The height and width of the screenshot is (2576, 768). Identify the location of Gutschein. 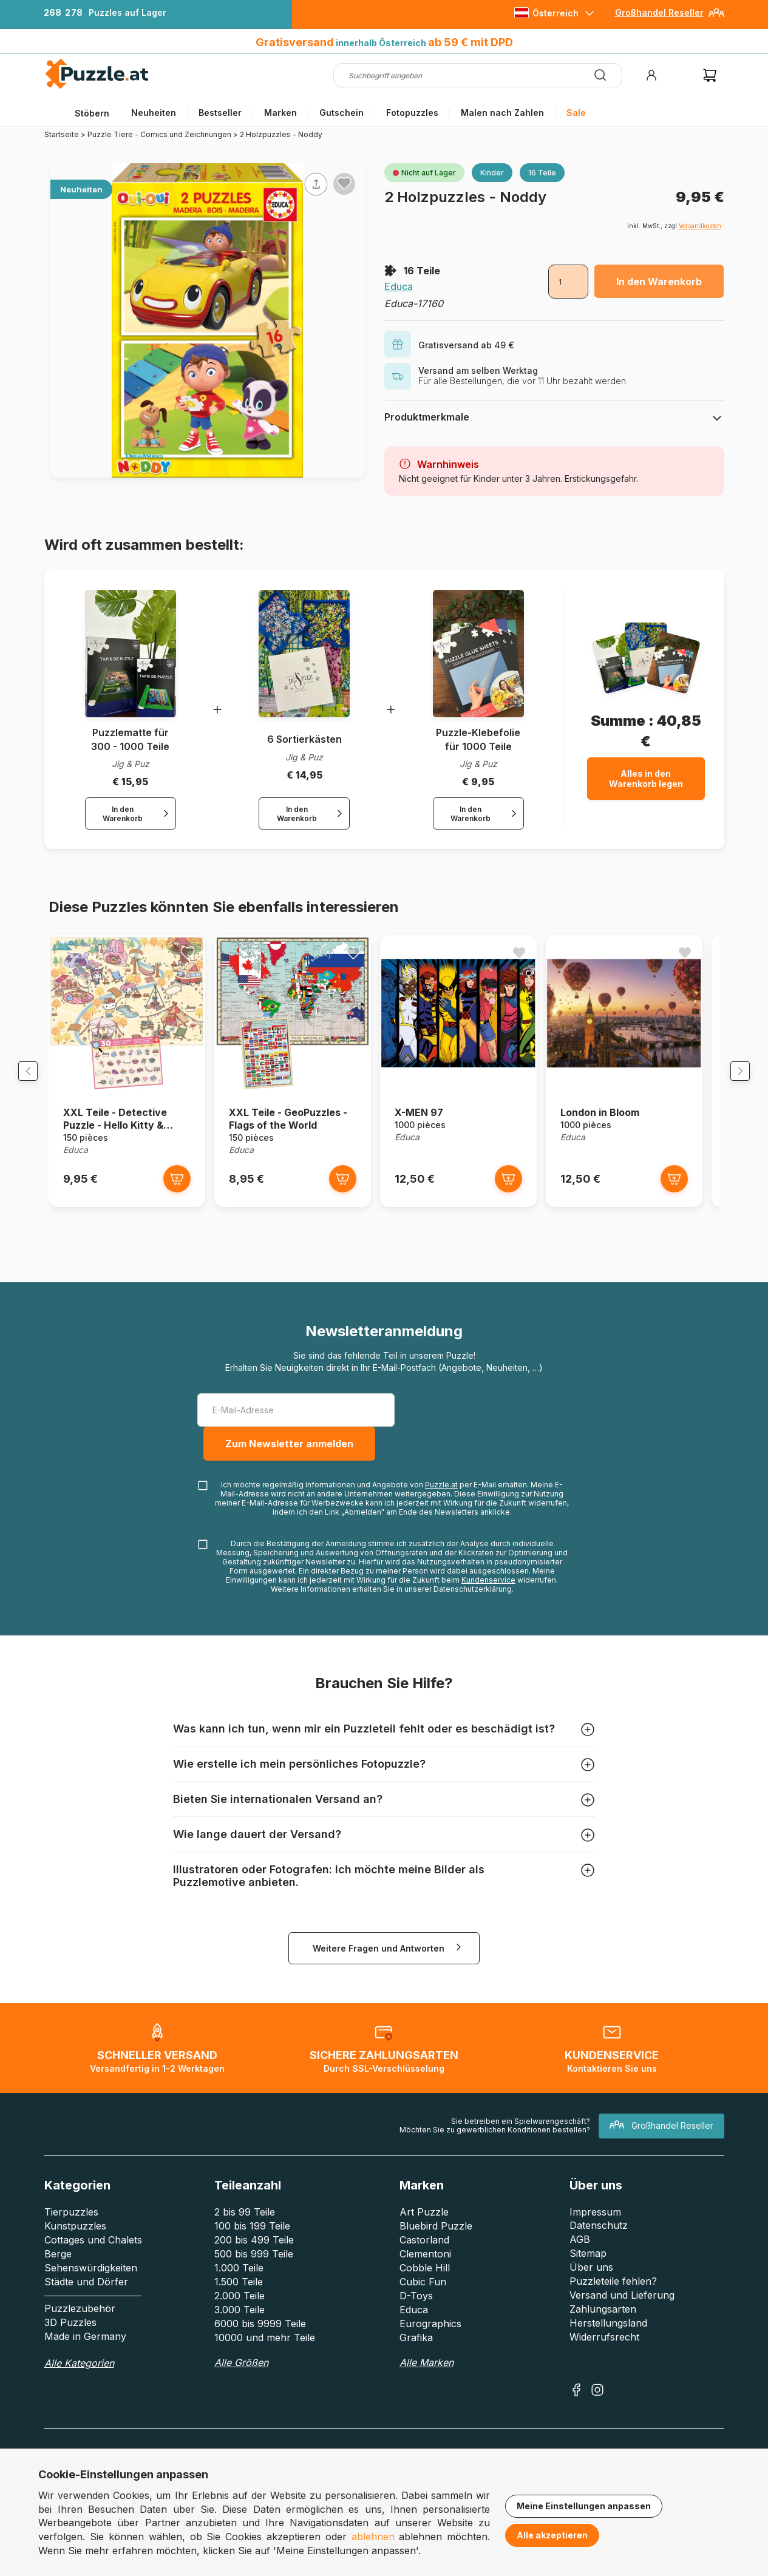
(341, 112).